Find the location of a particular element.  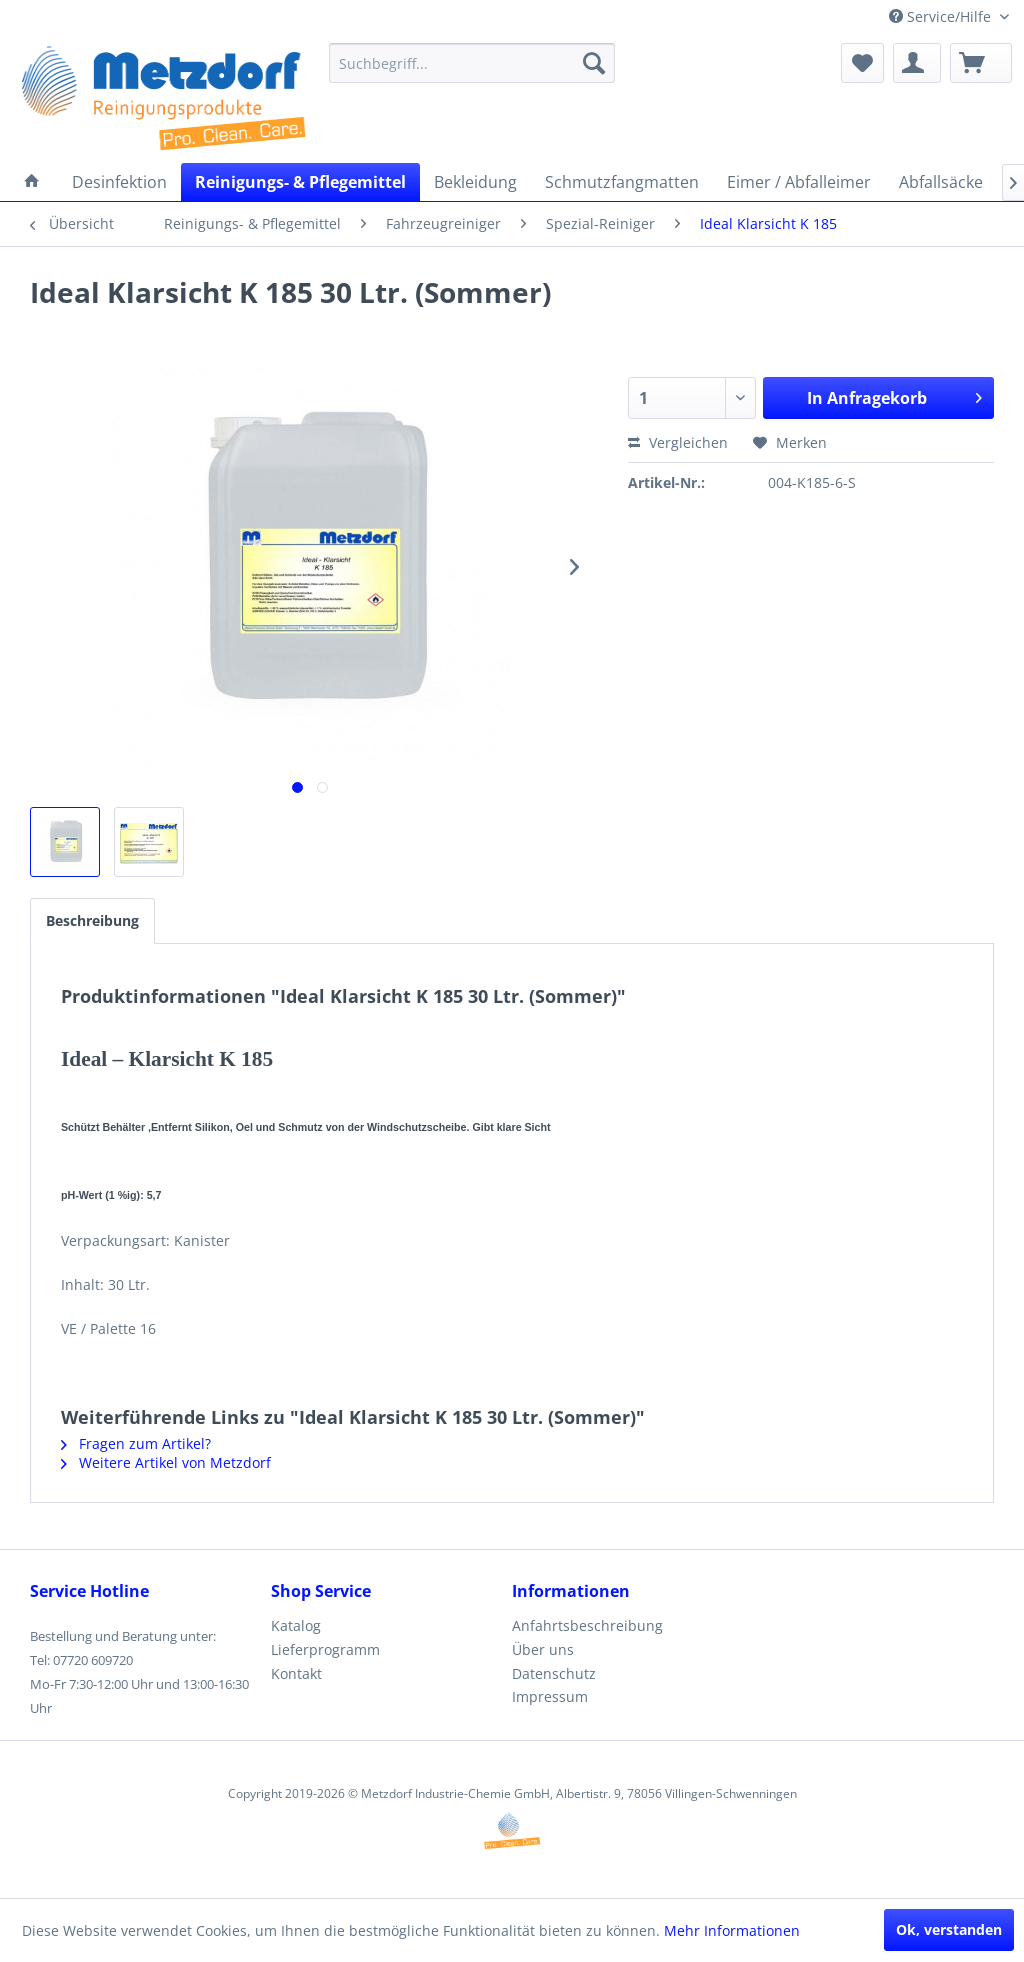

Service/Hilfe [menuitem] is located at coordinates (942, 16).